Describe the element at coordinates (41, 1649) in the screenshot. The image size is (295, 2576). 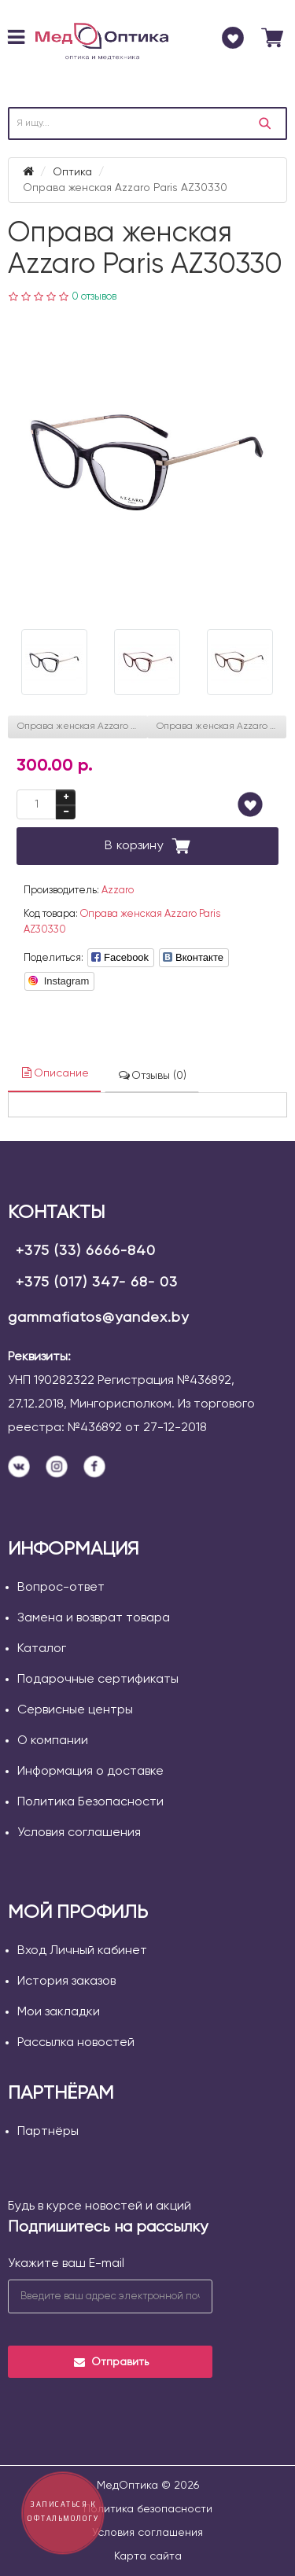
I see `Каталог` at that location.